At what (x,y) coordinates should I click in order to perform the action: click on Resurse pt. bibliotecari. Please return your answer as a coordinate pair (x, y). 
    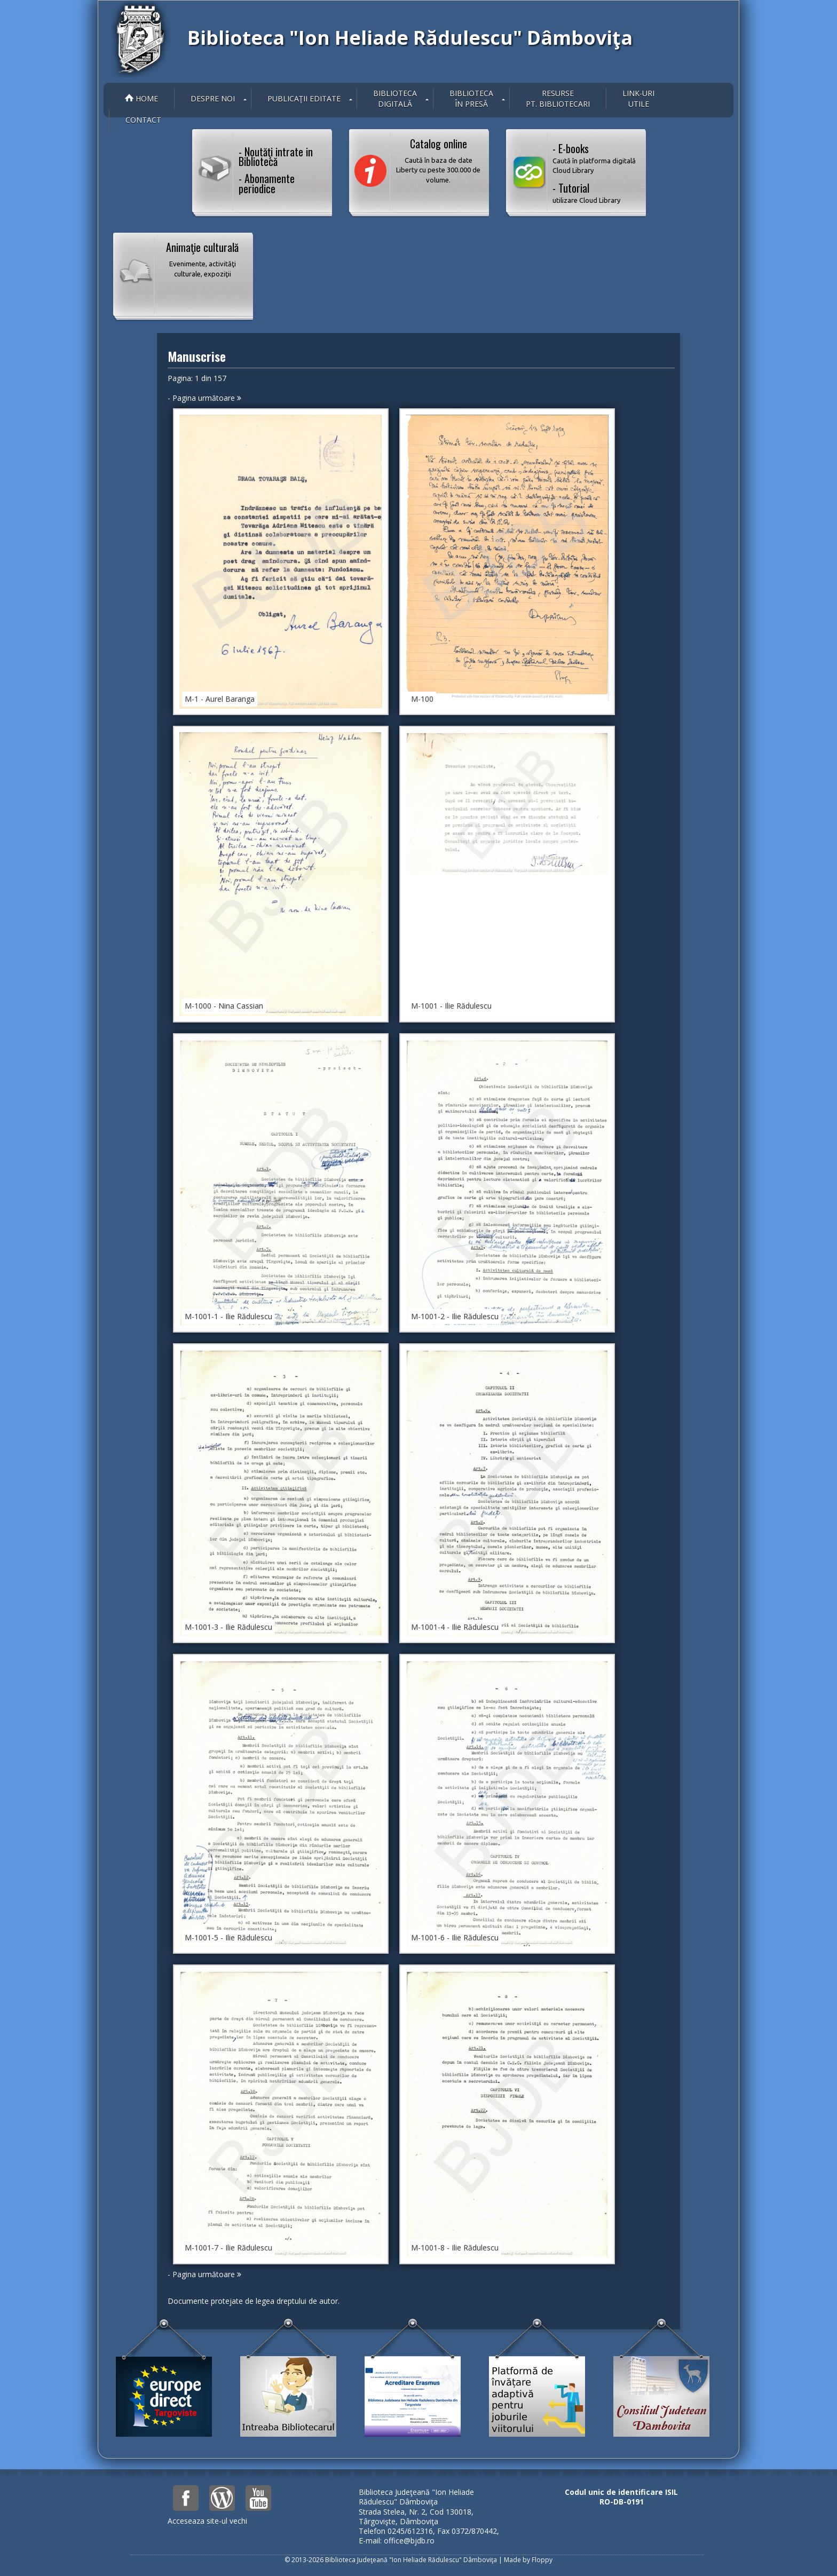
    Looking at the image, I should click on (558, 98).